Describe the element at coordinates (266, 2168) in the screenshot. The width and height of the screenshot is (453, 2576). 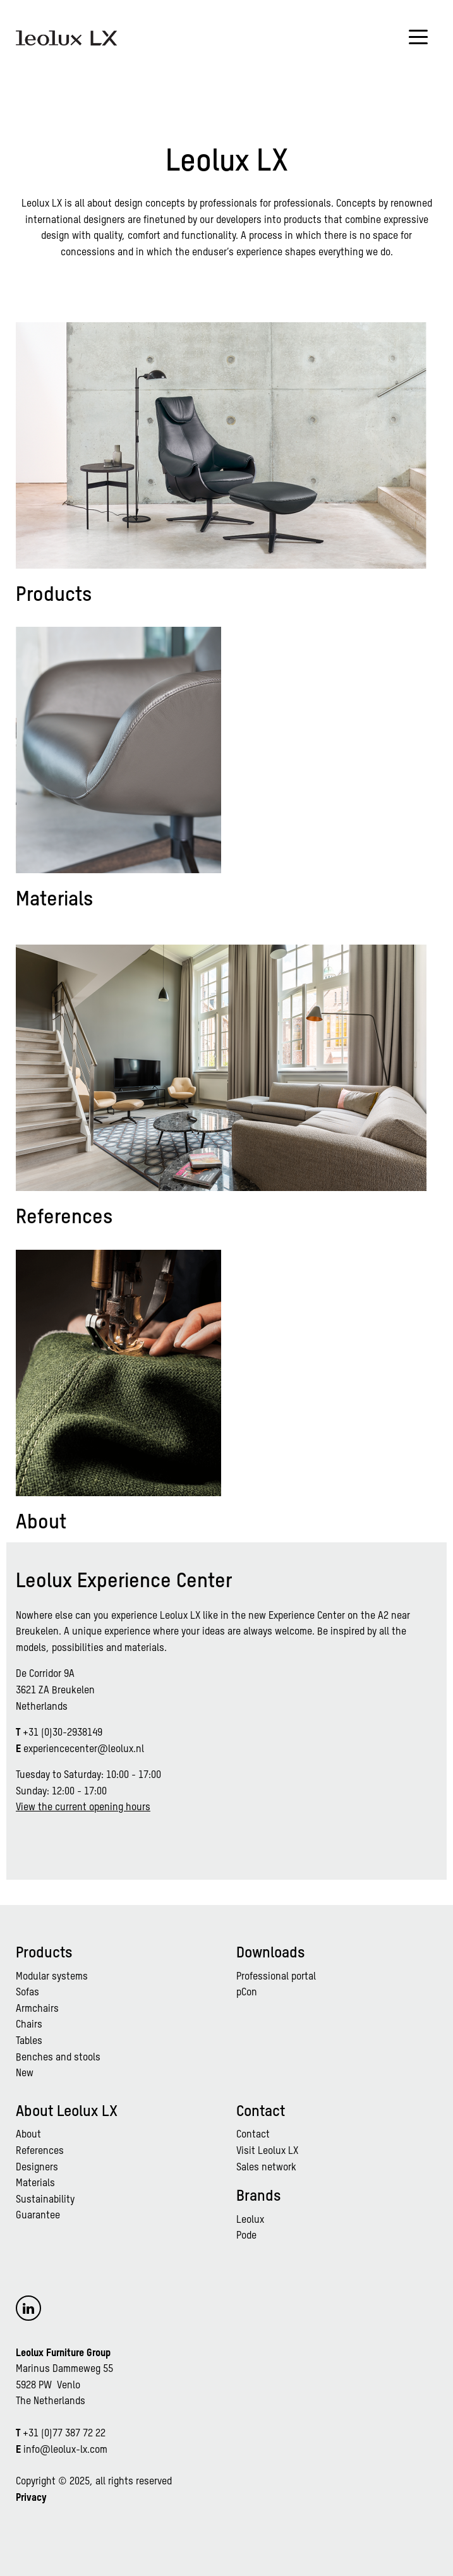
I see `Sales network` at that location.